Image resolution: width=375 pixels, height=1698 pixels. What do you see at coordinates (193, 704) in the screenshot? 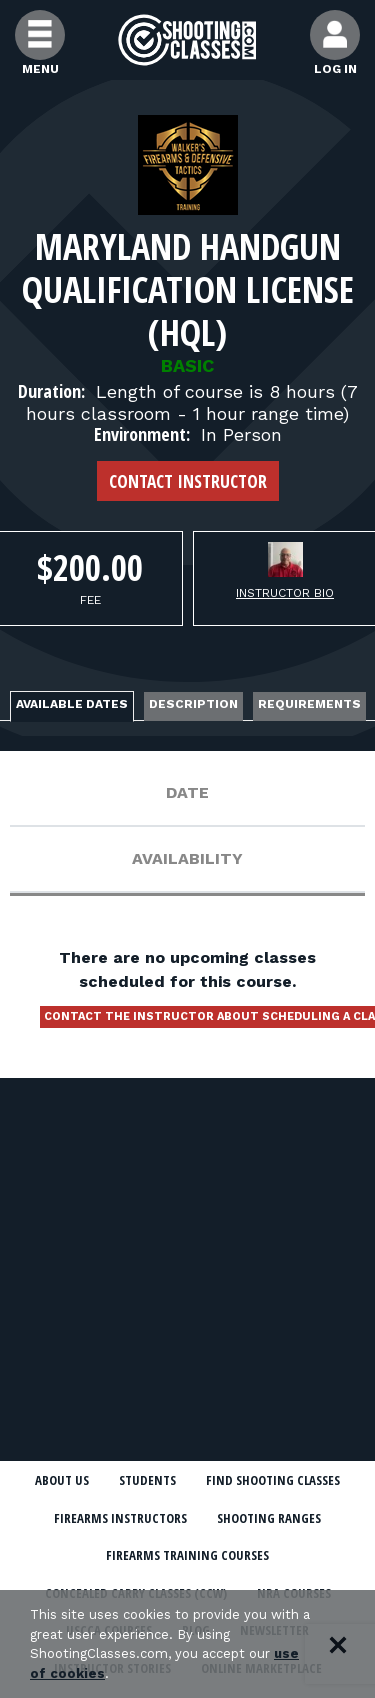
I see `Description` at bounding box center [193, 704].